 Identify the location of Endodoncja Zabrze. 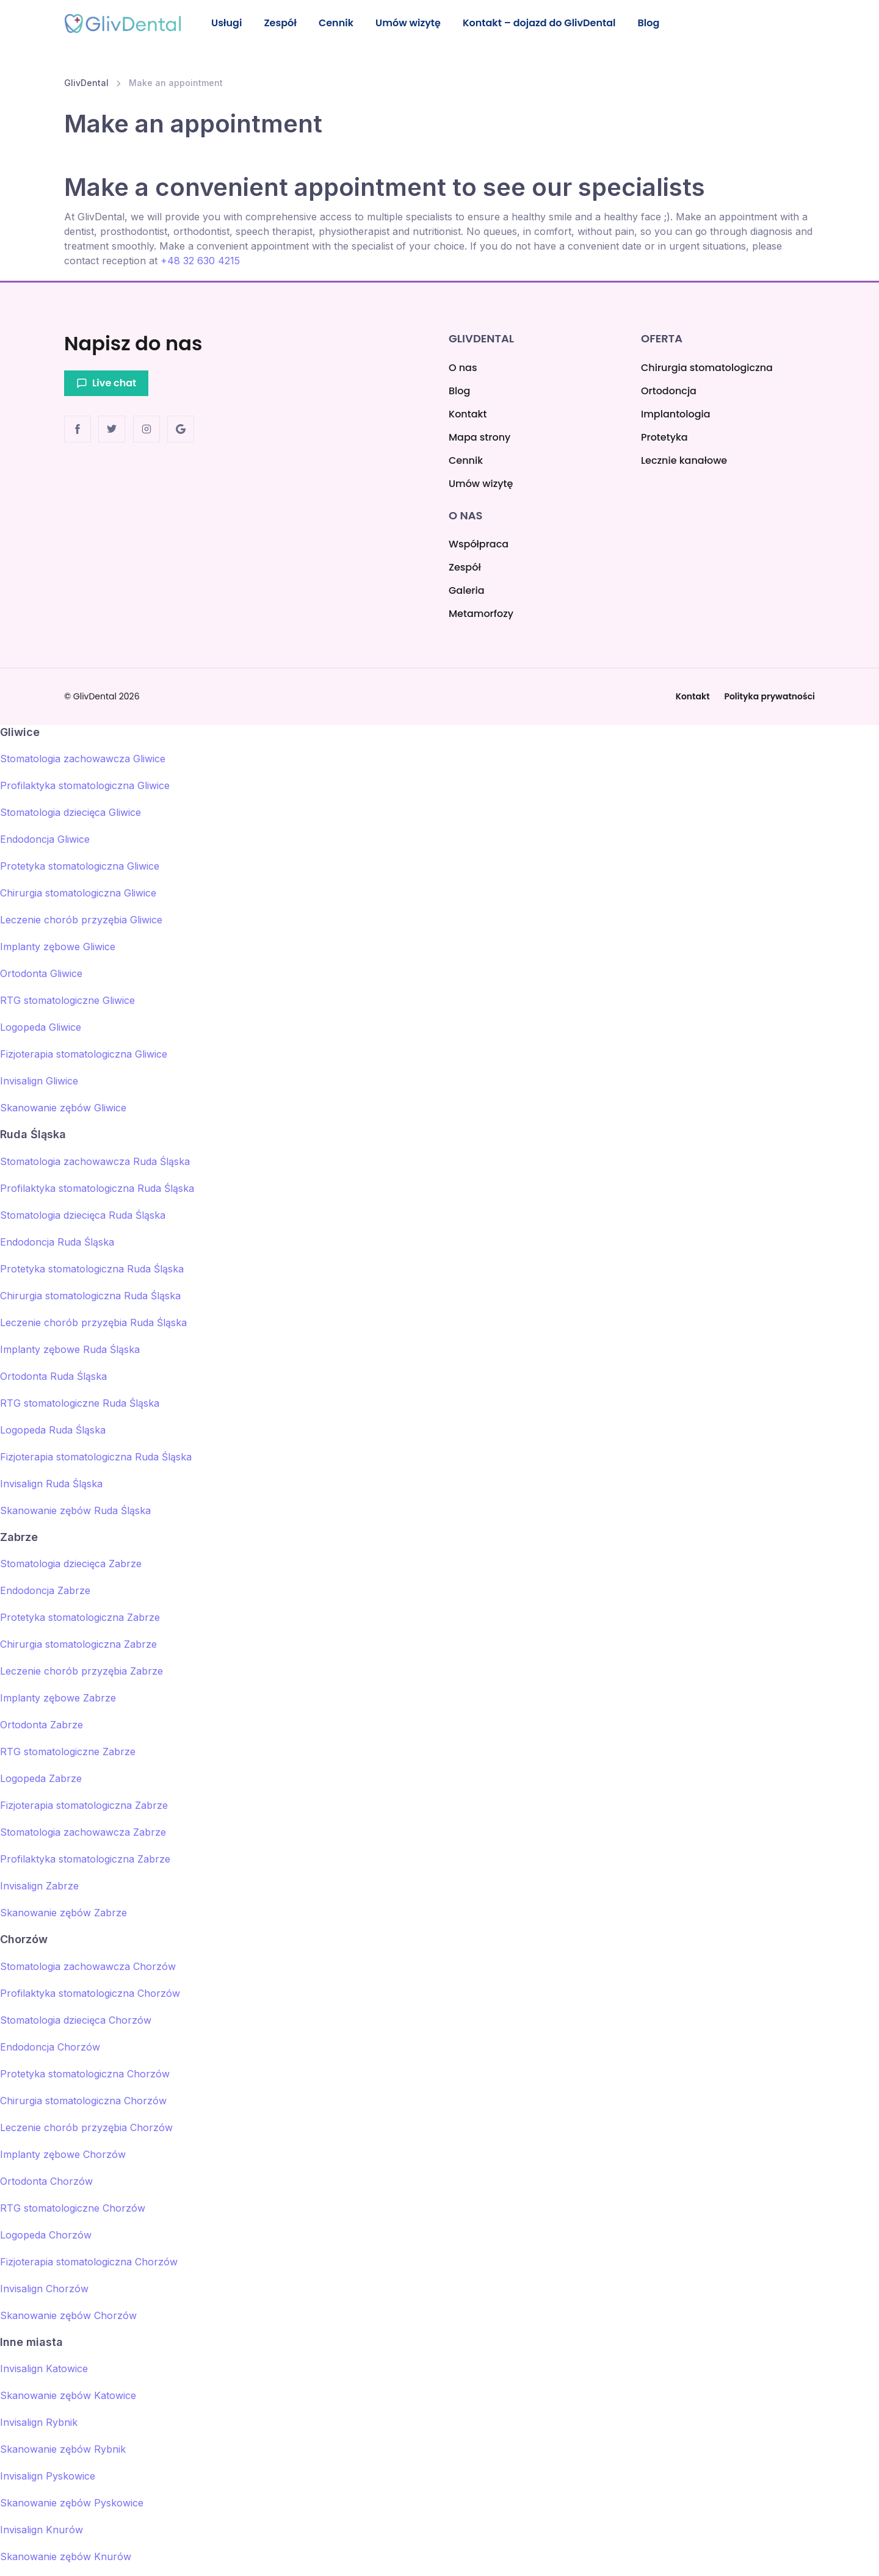
(45, 1590).